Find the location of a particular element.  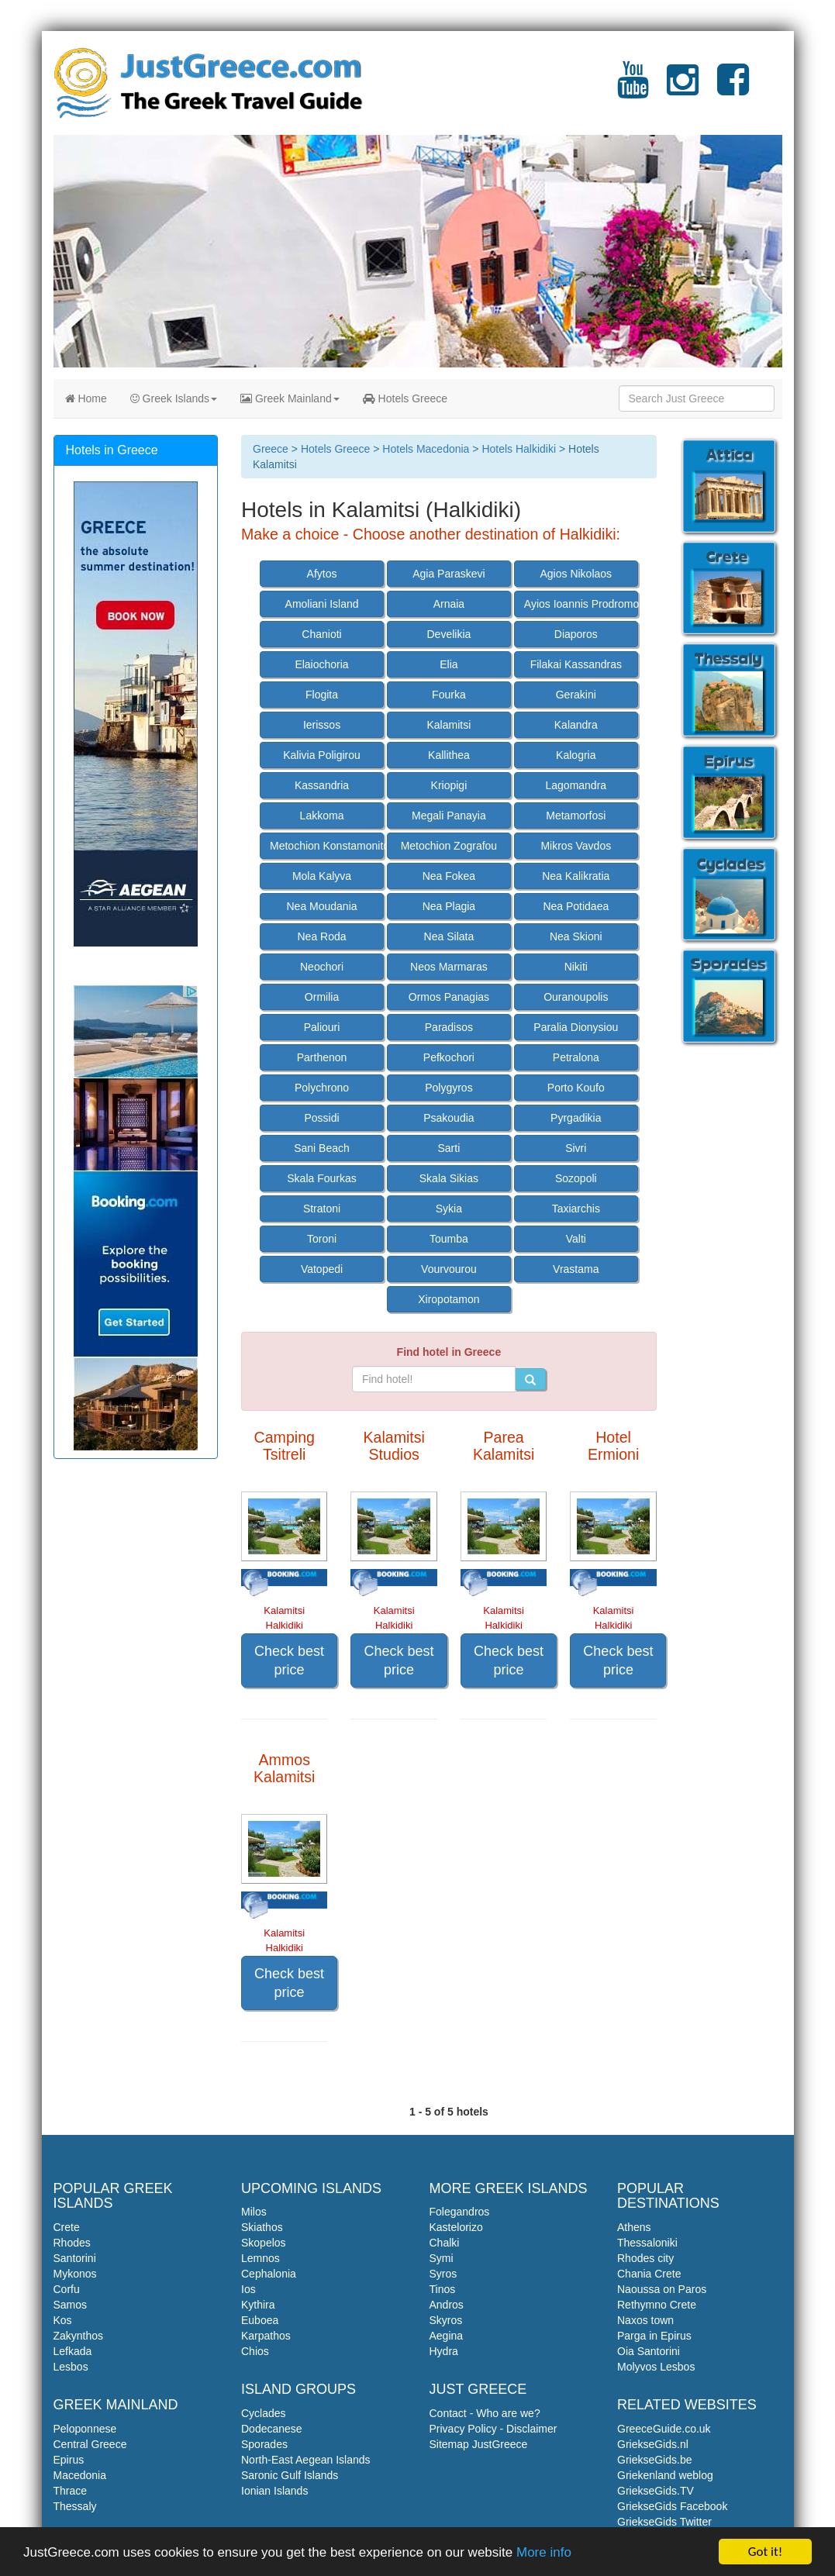

Megali Panayia is located at coordinates (449, 815).